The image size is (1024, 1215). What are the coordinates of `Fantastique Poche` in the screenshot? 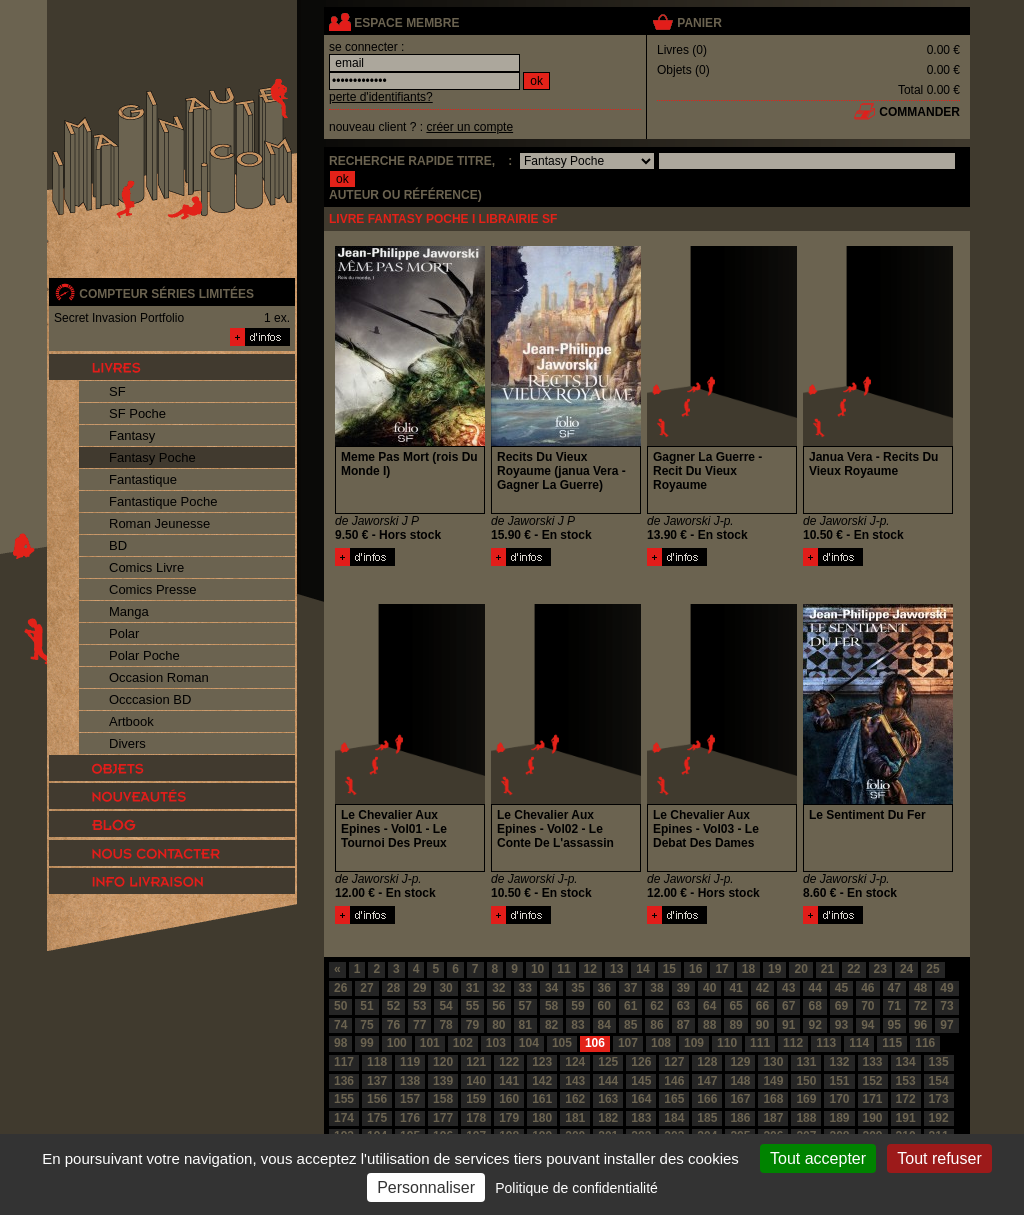 It's located at (163, 501).